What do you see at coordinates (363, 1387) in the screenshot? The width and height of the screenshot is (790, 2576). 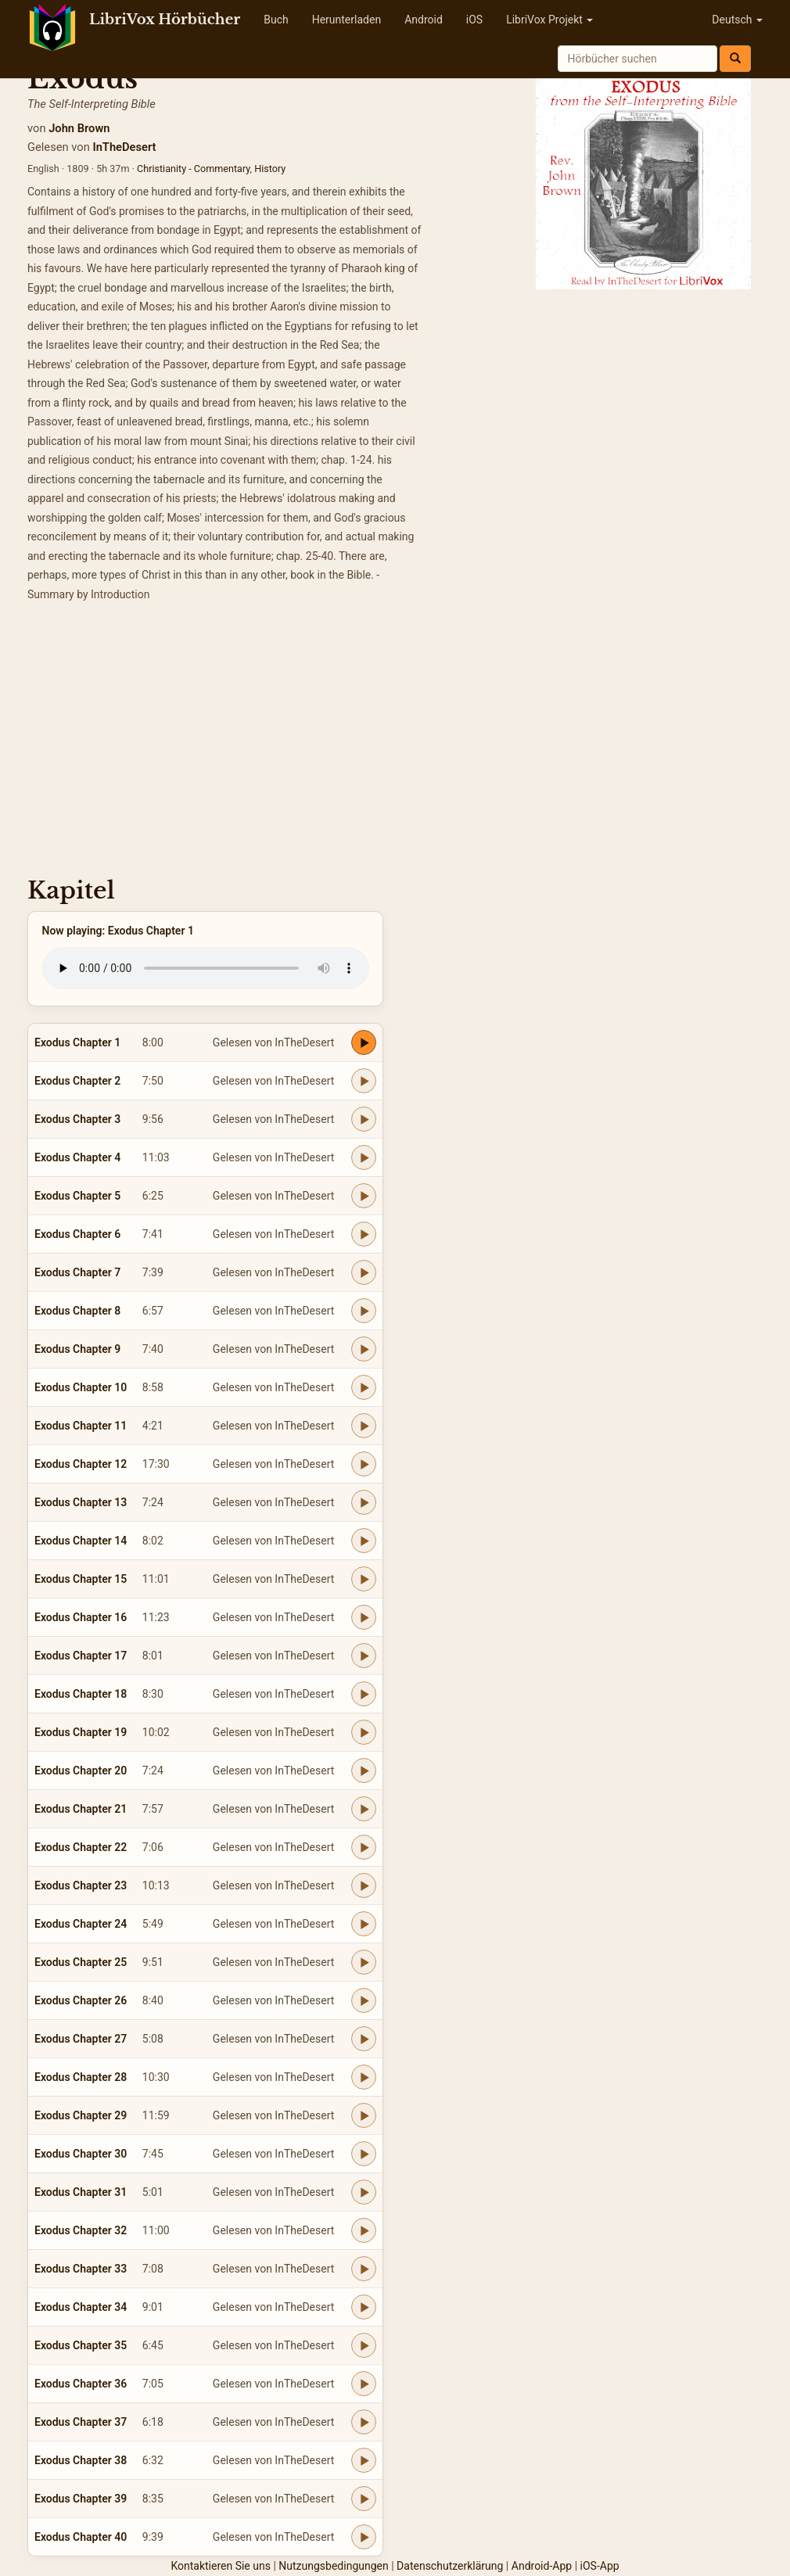 I see `[Play Exodus Chapter 10]` at bounding box center [363, 1387].